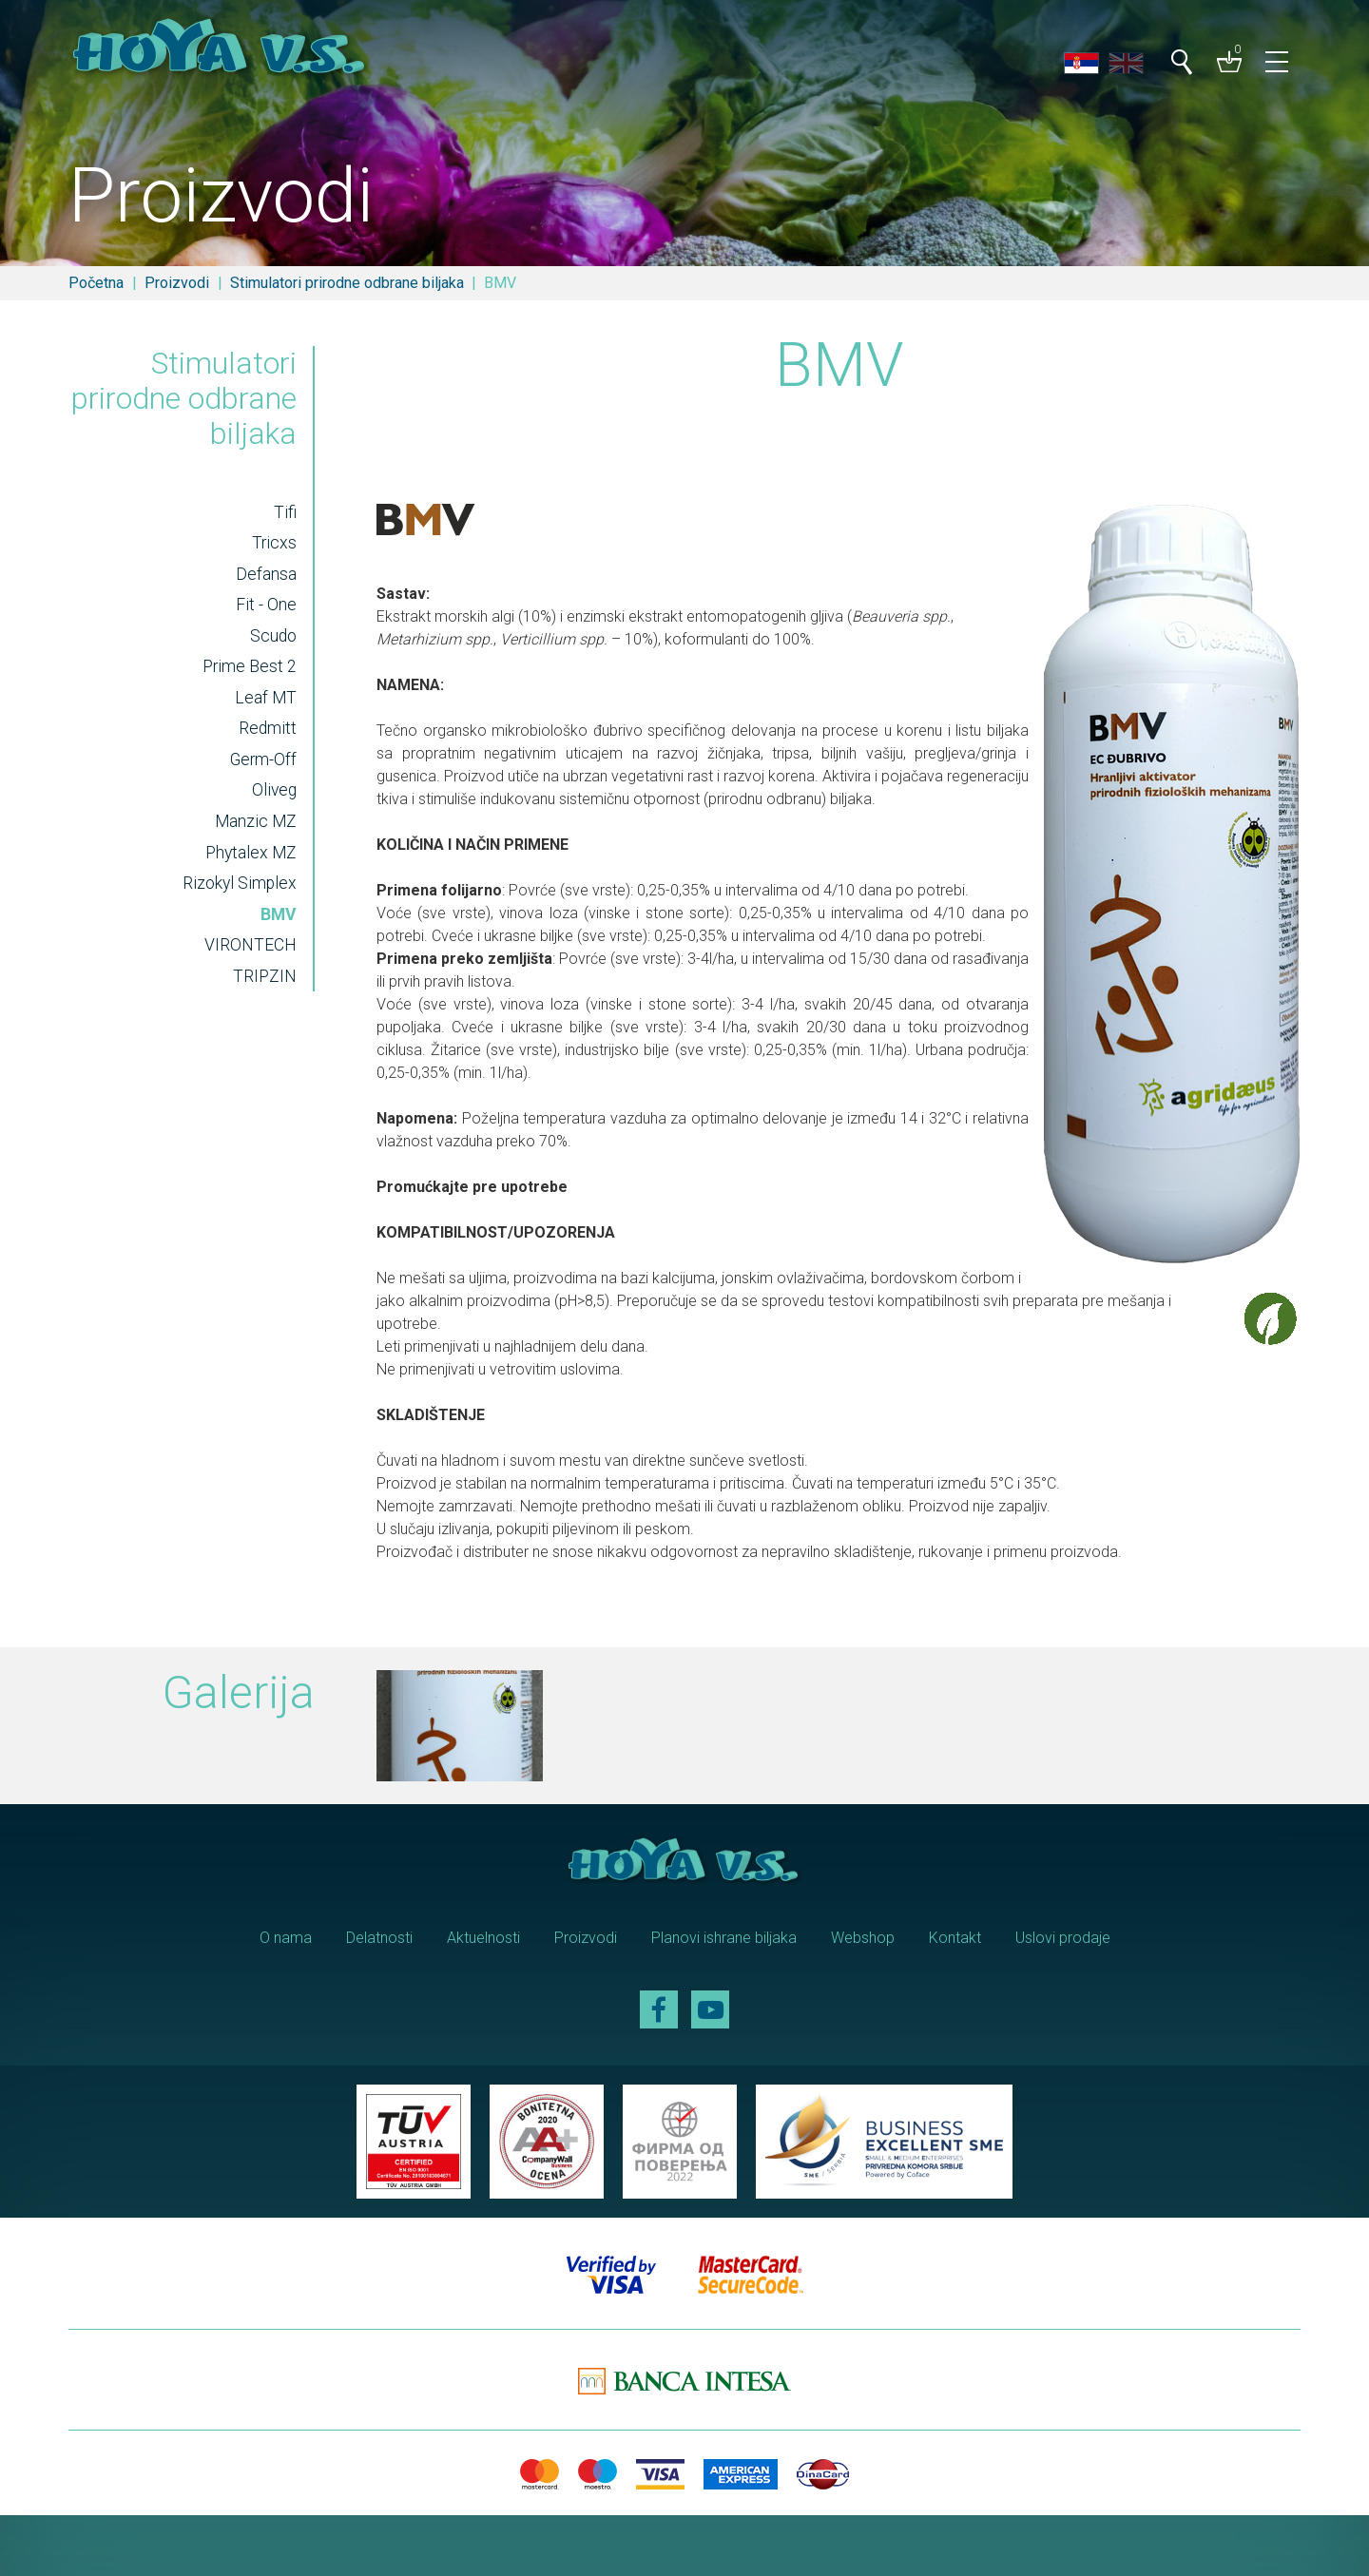  Describe the element at coordinates (379, 1938) in the screenshot. I see `Delatnosti` at that location.